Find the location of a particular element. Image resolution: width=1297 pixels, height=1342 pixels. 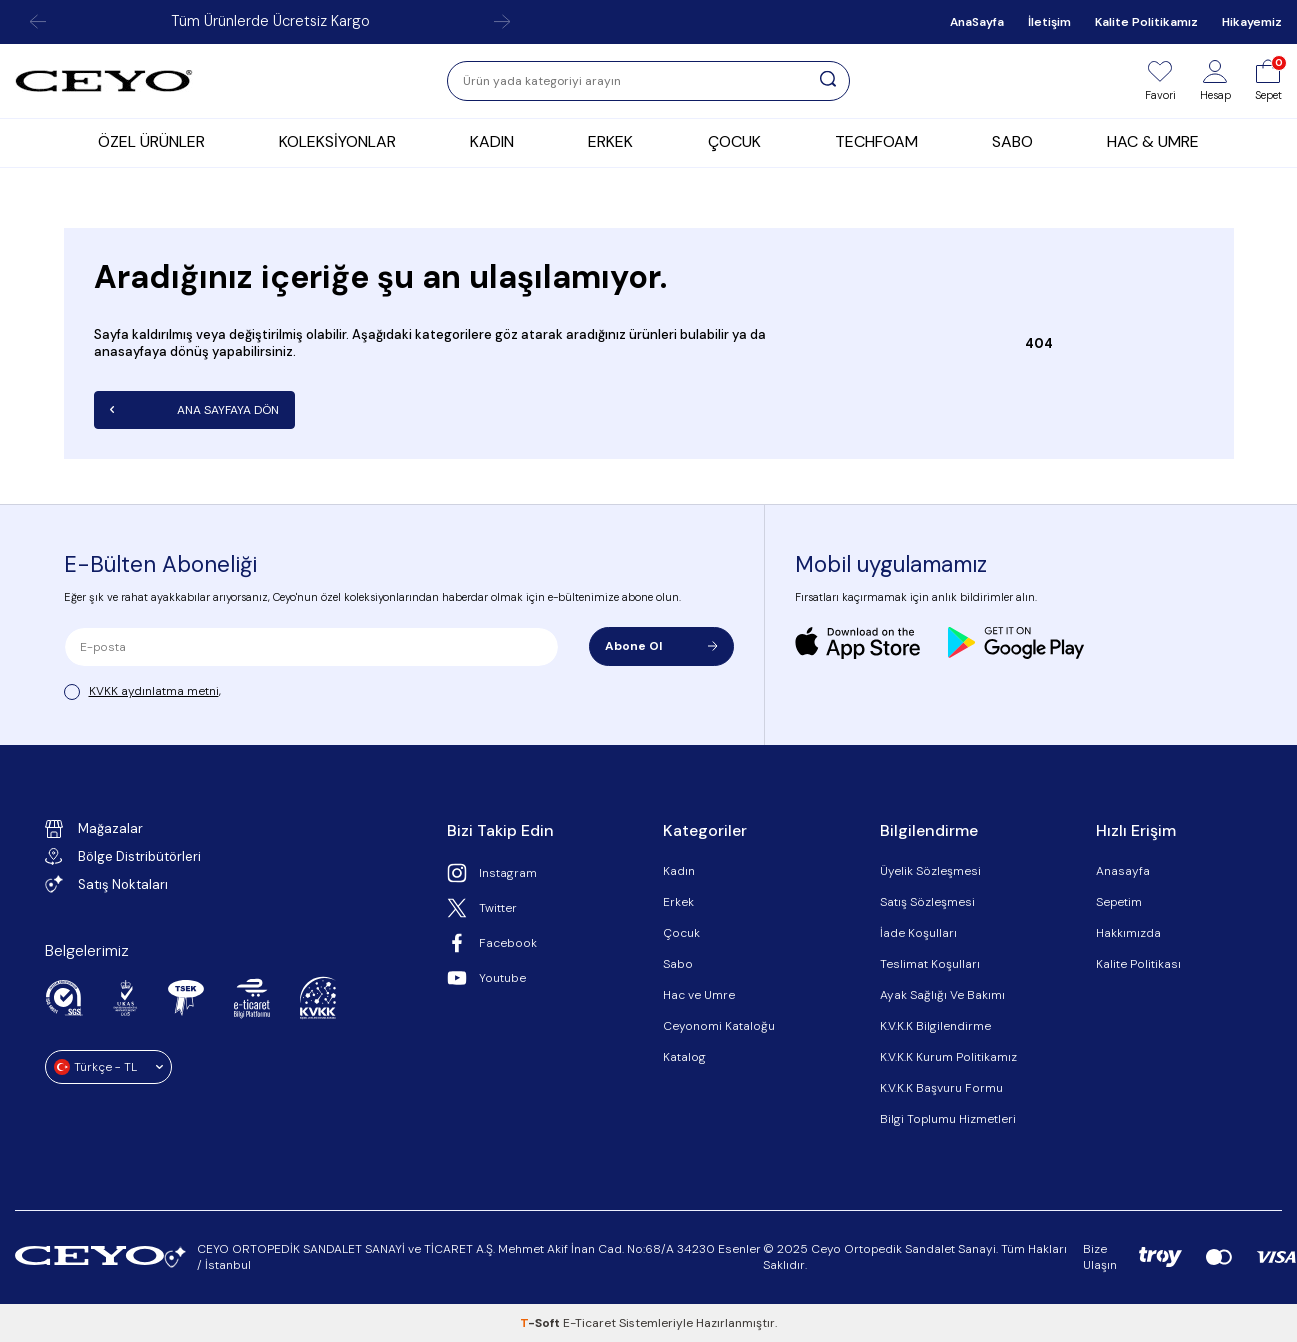

Kadın is located at coordinates (679, 871).